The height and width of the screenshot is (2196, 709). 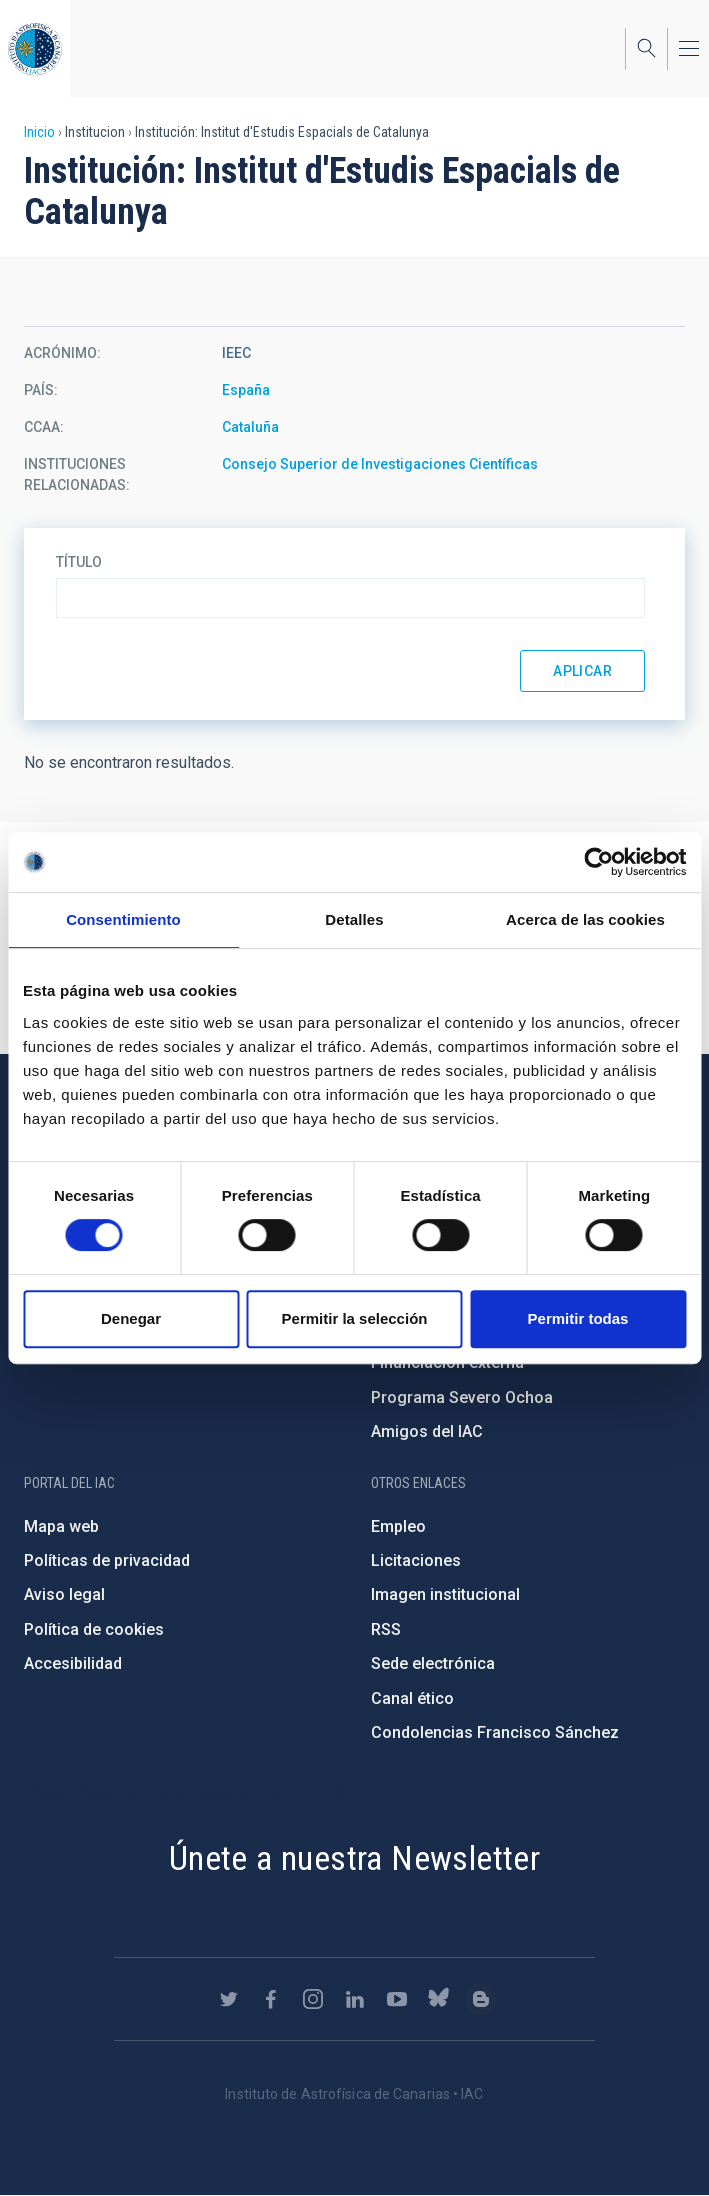 What do you see at coordinates (354, 919) in the screenshot?
I see `Detalles [tab]` at bounding box center [354, 919].